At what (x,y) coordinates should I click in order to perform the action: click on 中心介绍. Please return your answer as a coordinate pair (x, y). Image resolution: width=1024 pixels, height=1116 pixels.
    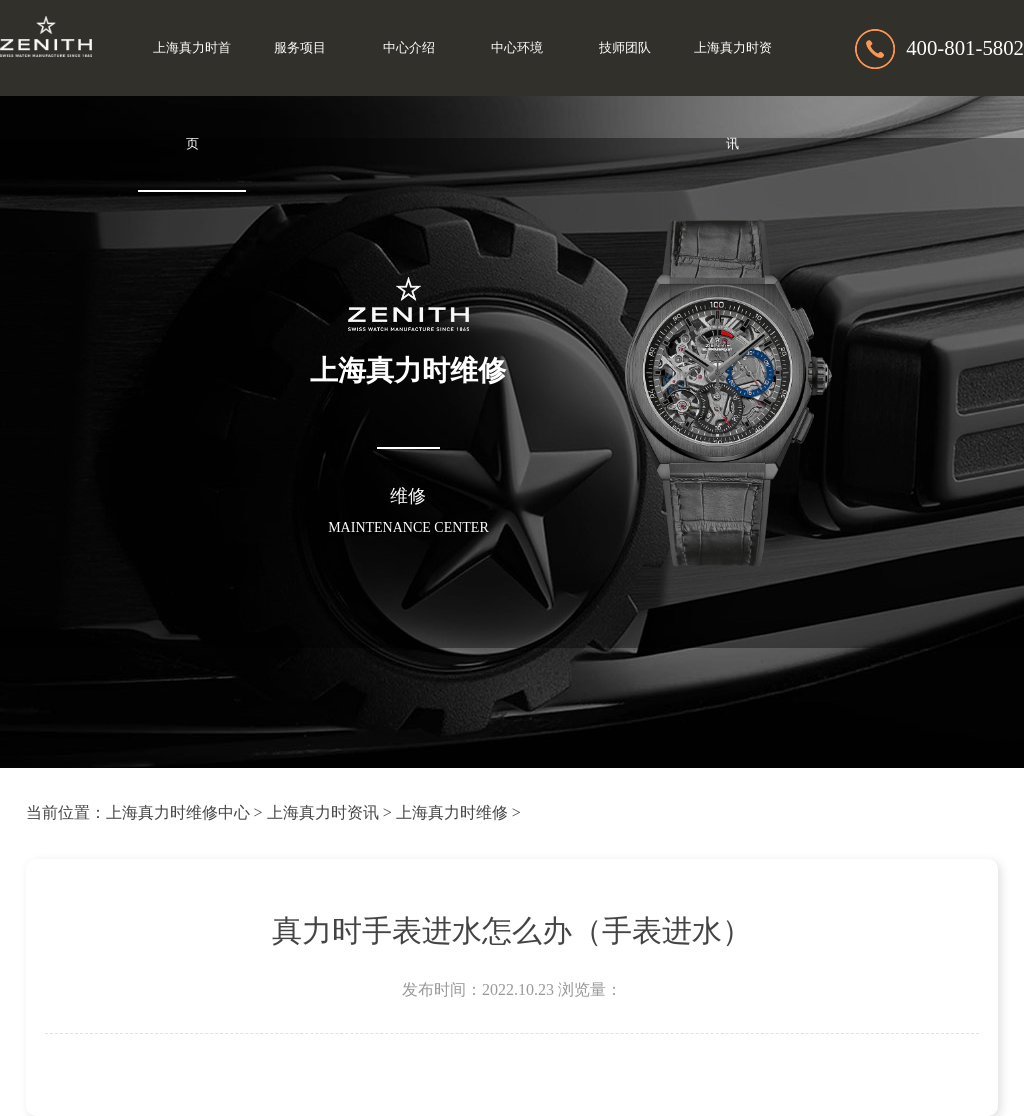
    Looking at the image, I should click on (409, 48).